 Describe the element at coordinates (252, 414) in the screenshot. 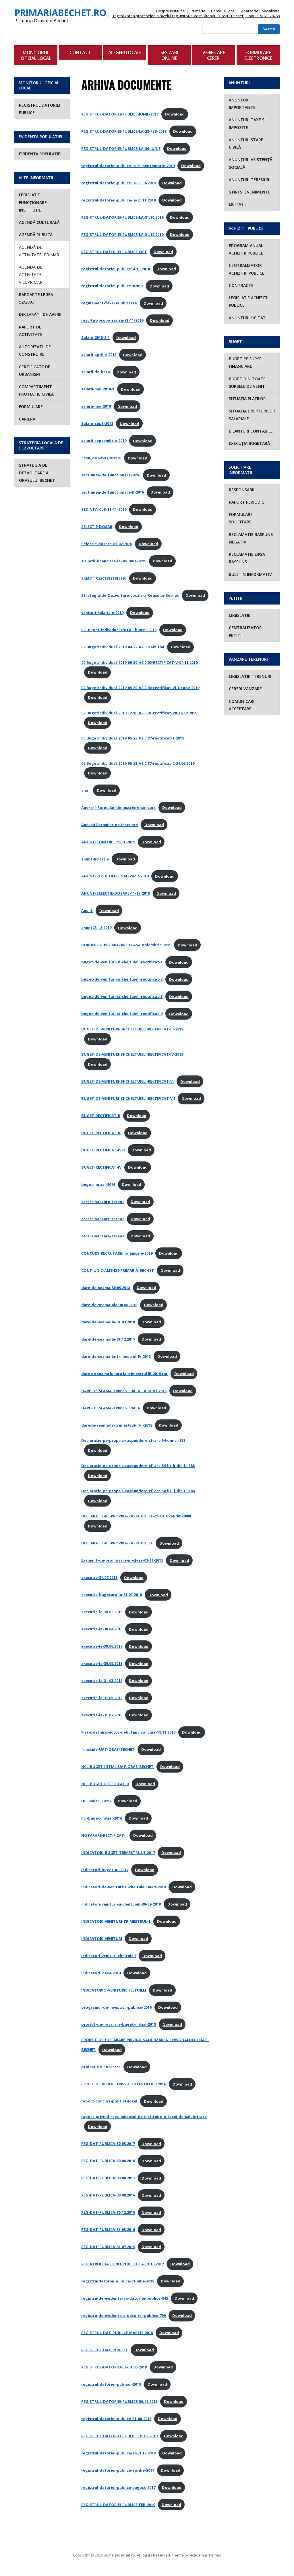

I see `SITUAȚIA DREPTURILOR SALARIALE` at that location.